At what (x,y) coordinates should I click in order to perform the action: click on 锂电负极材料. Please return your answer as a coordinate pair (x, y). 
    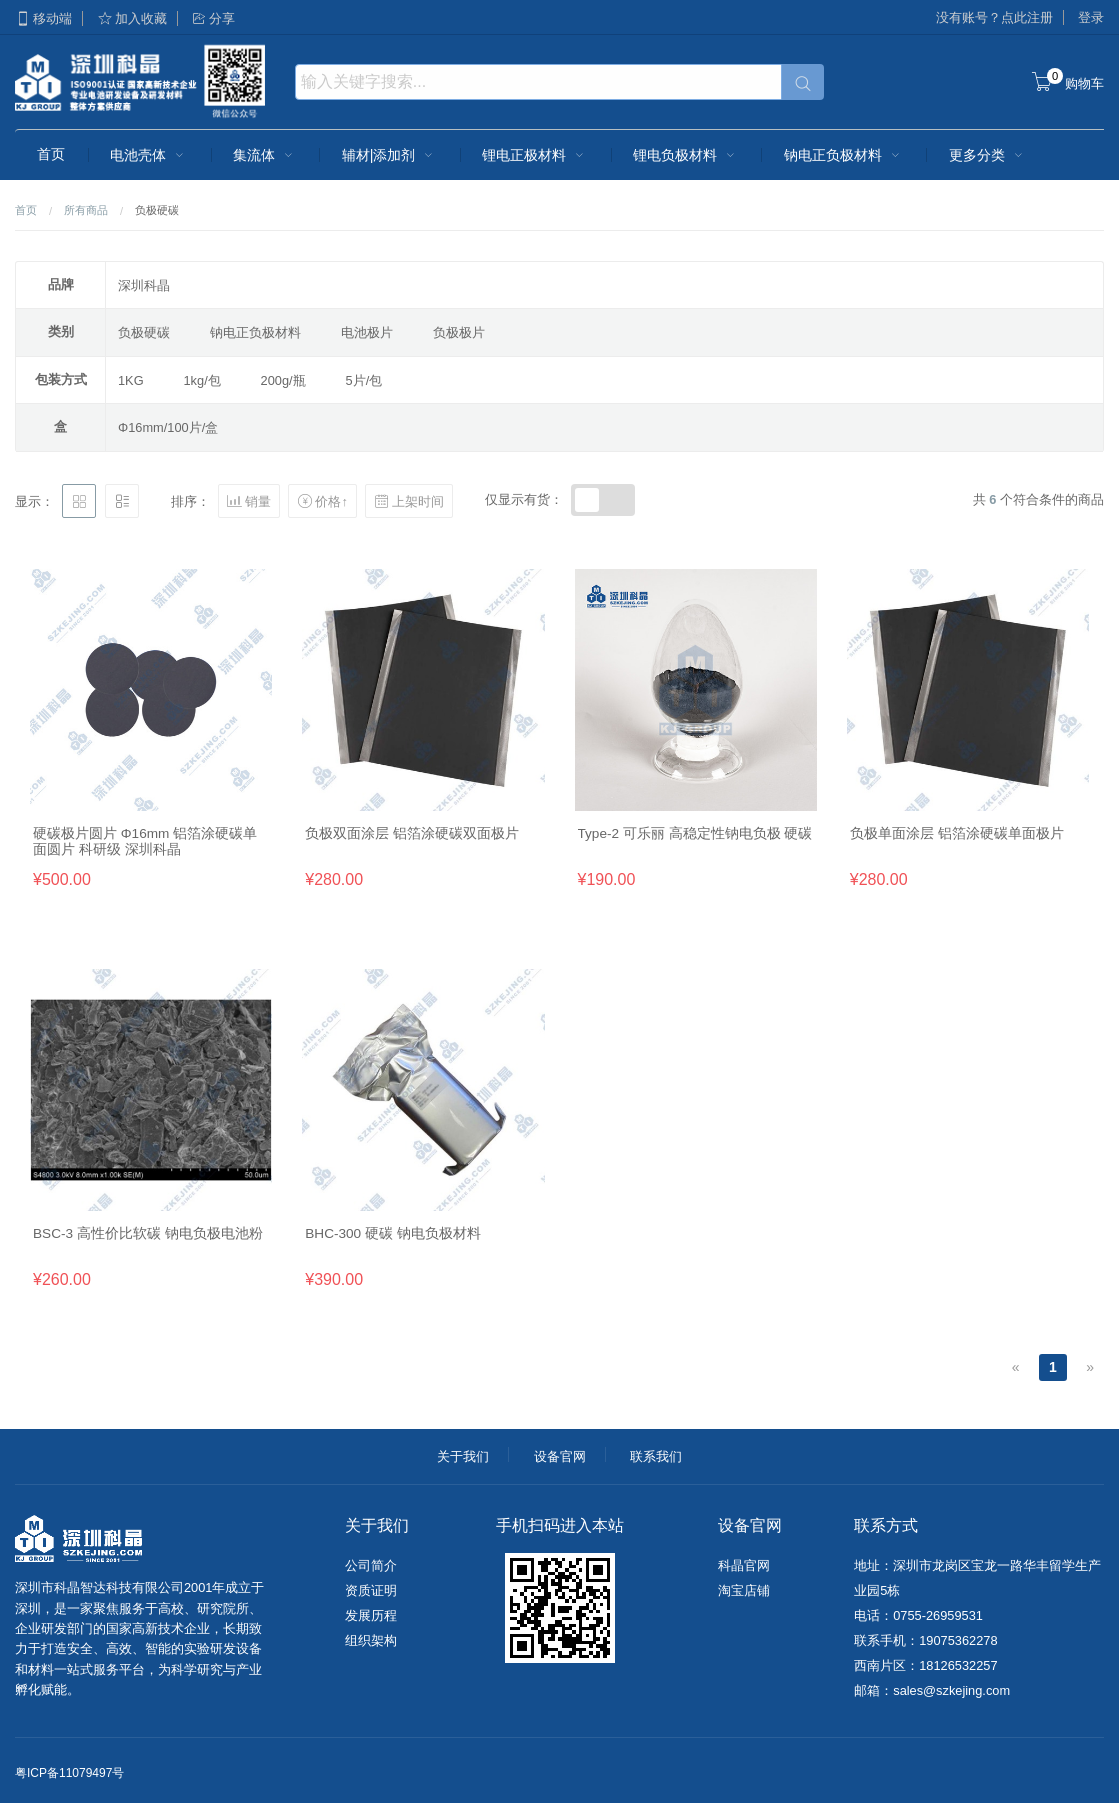
    Looking at the image, I should click on (686, 155).